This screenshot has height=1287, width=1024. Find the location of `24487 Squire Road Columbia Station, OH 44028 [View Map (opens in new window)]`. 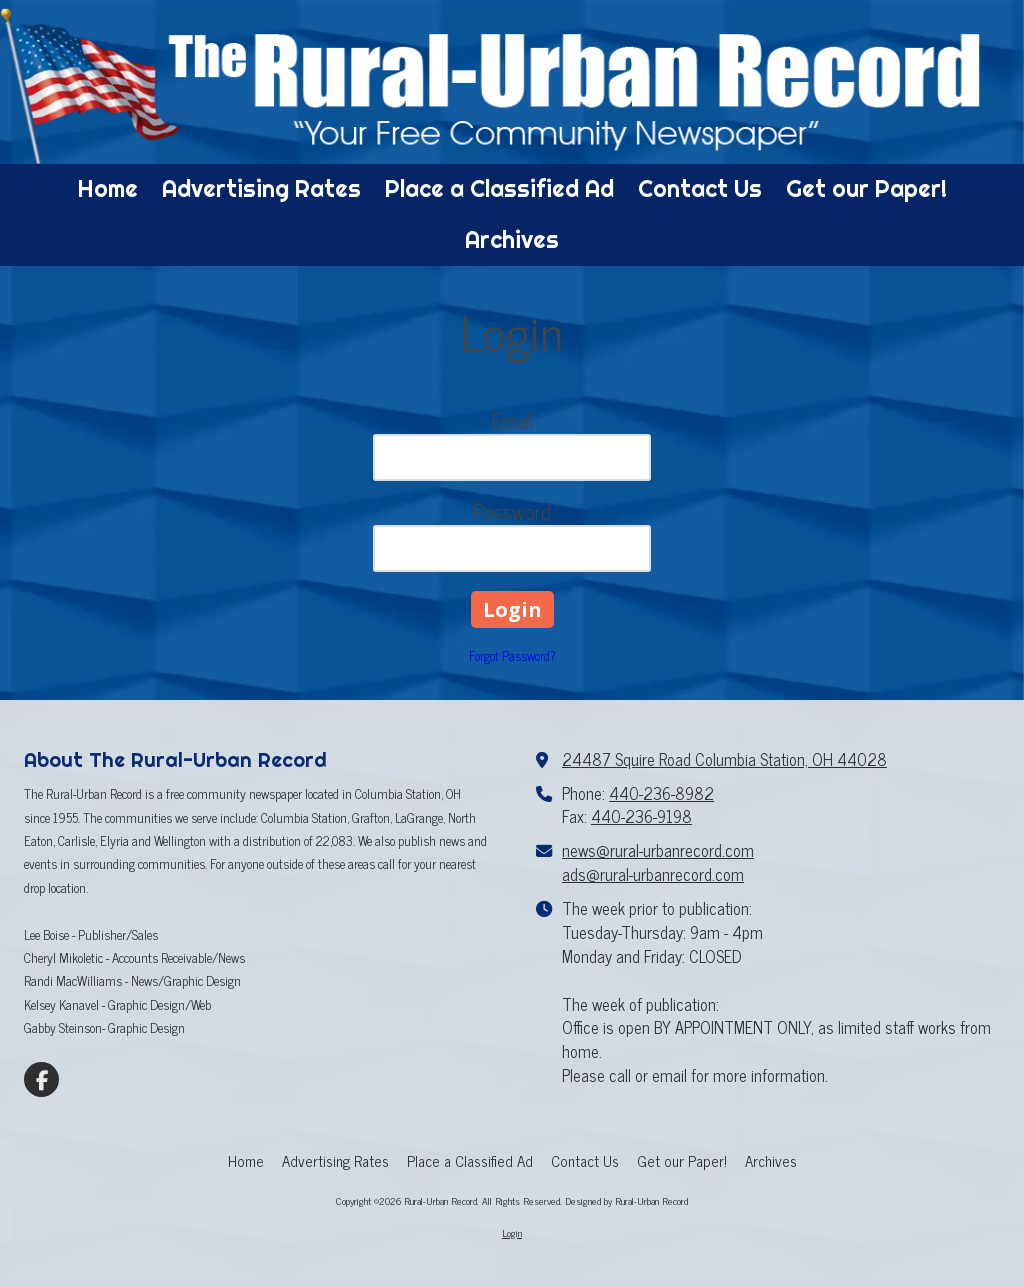

24487 Squire Road Columbia Station, OH 44028 [View Map (opens in new window)] is located at coordinates (724, 759).